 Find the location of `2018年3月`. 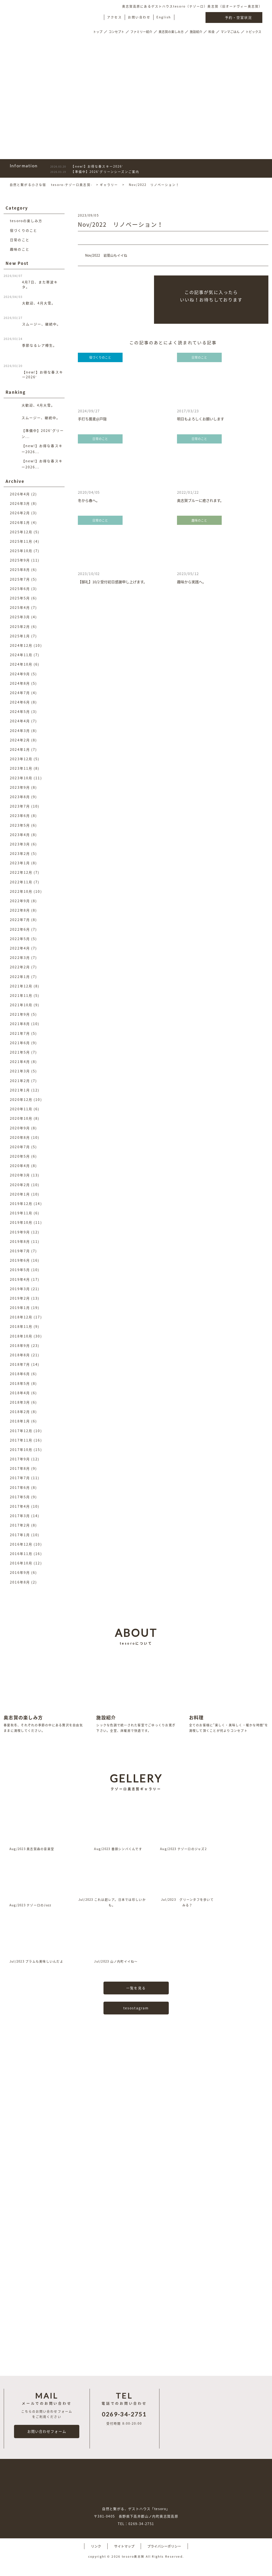

2018年3月 is located at coordinates (20, 1402).